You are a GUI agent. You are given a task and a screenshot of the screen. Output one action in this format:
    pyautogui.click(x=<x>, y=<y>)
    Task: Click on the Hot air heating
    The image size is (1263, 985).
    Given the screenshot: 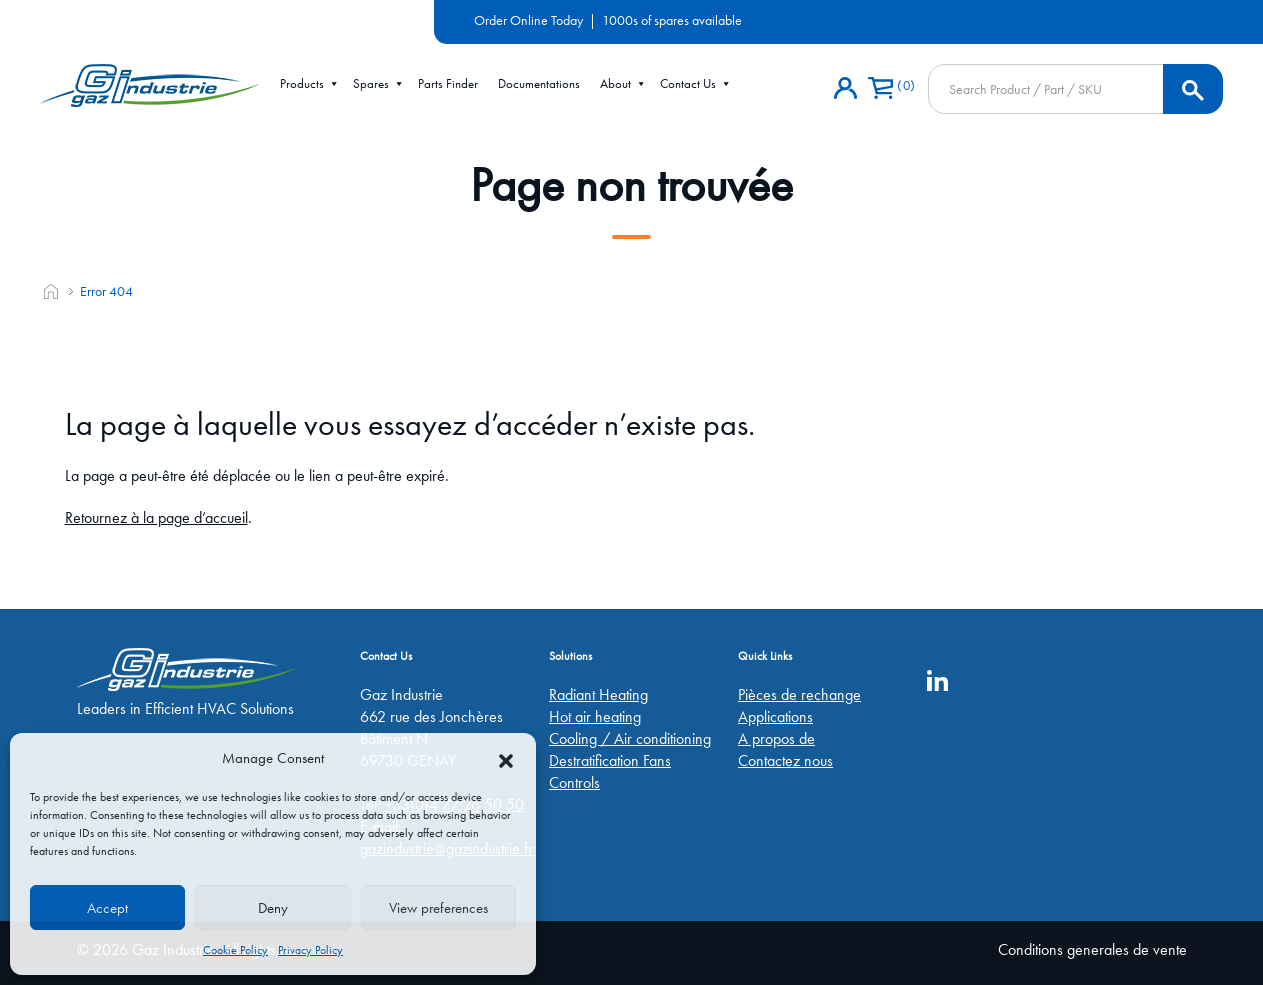 What is the action you would take?
    pyautogui.click(x=595, y=716)
    